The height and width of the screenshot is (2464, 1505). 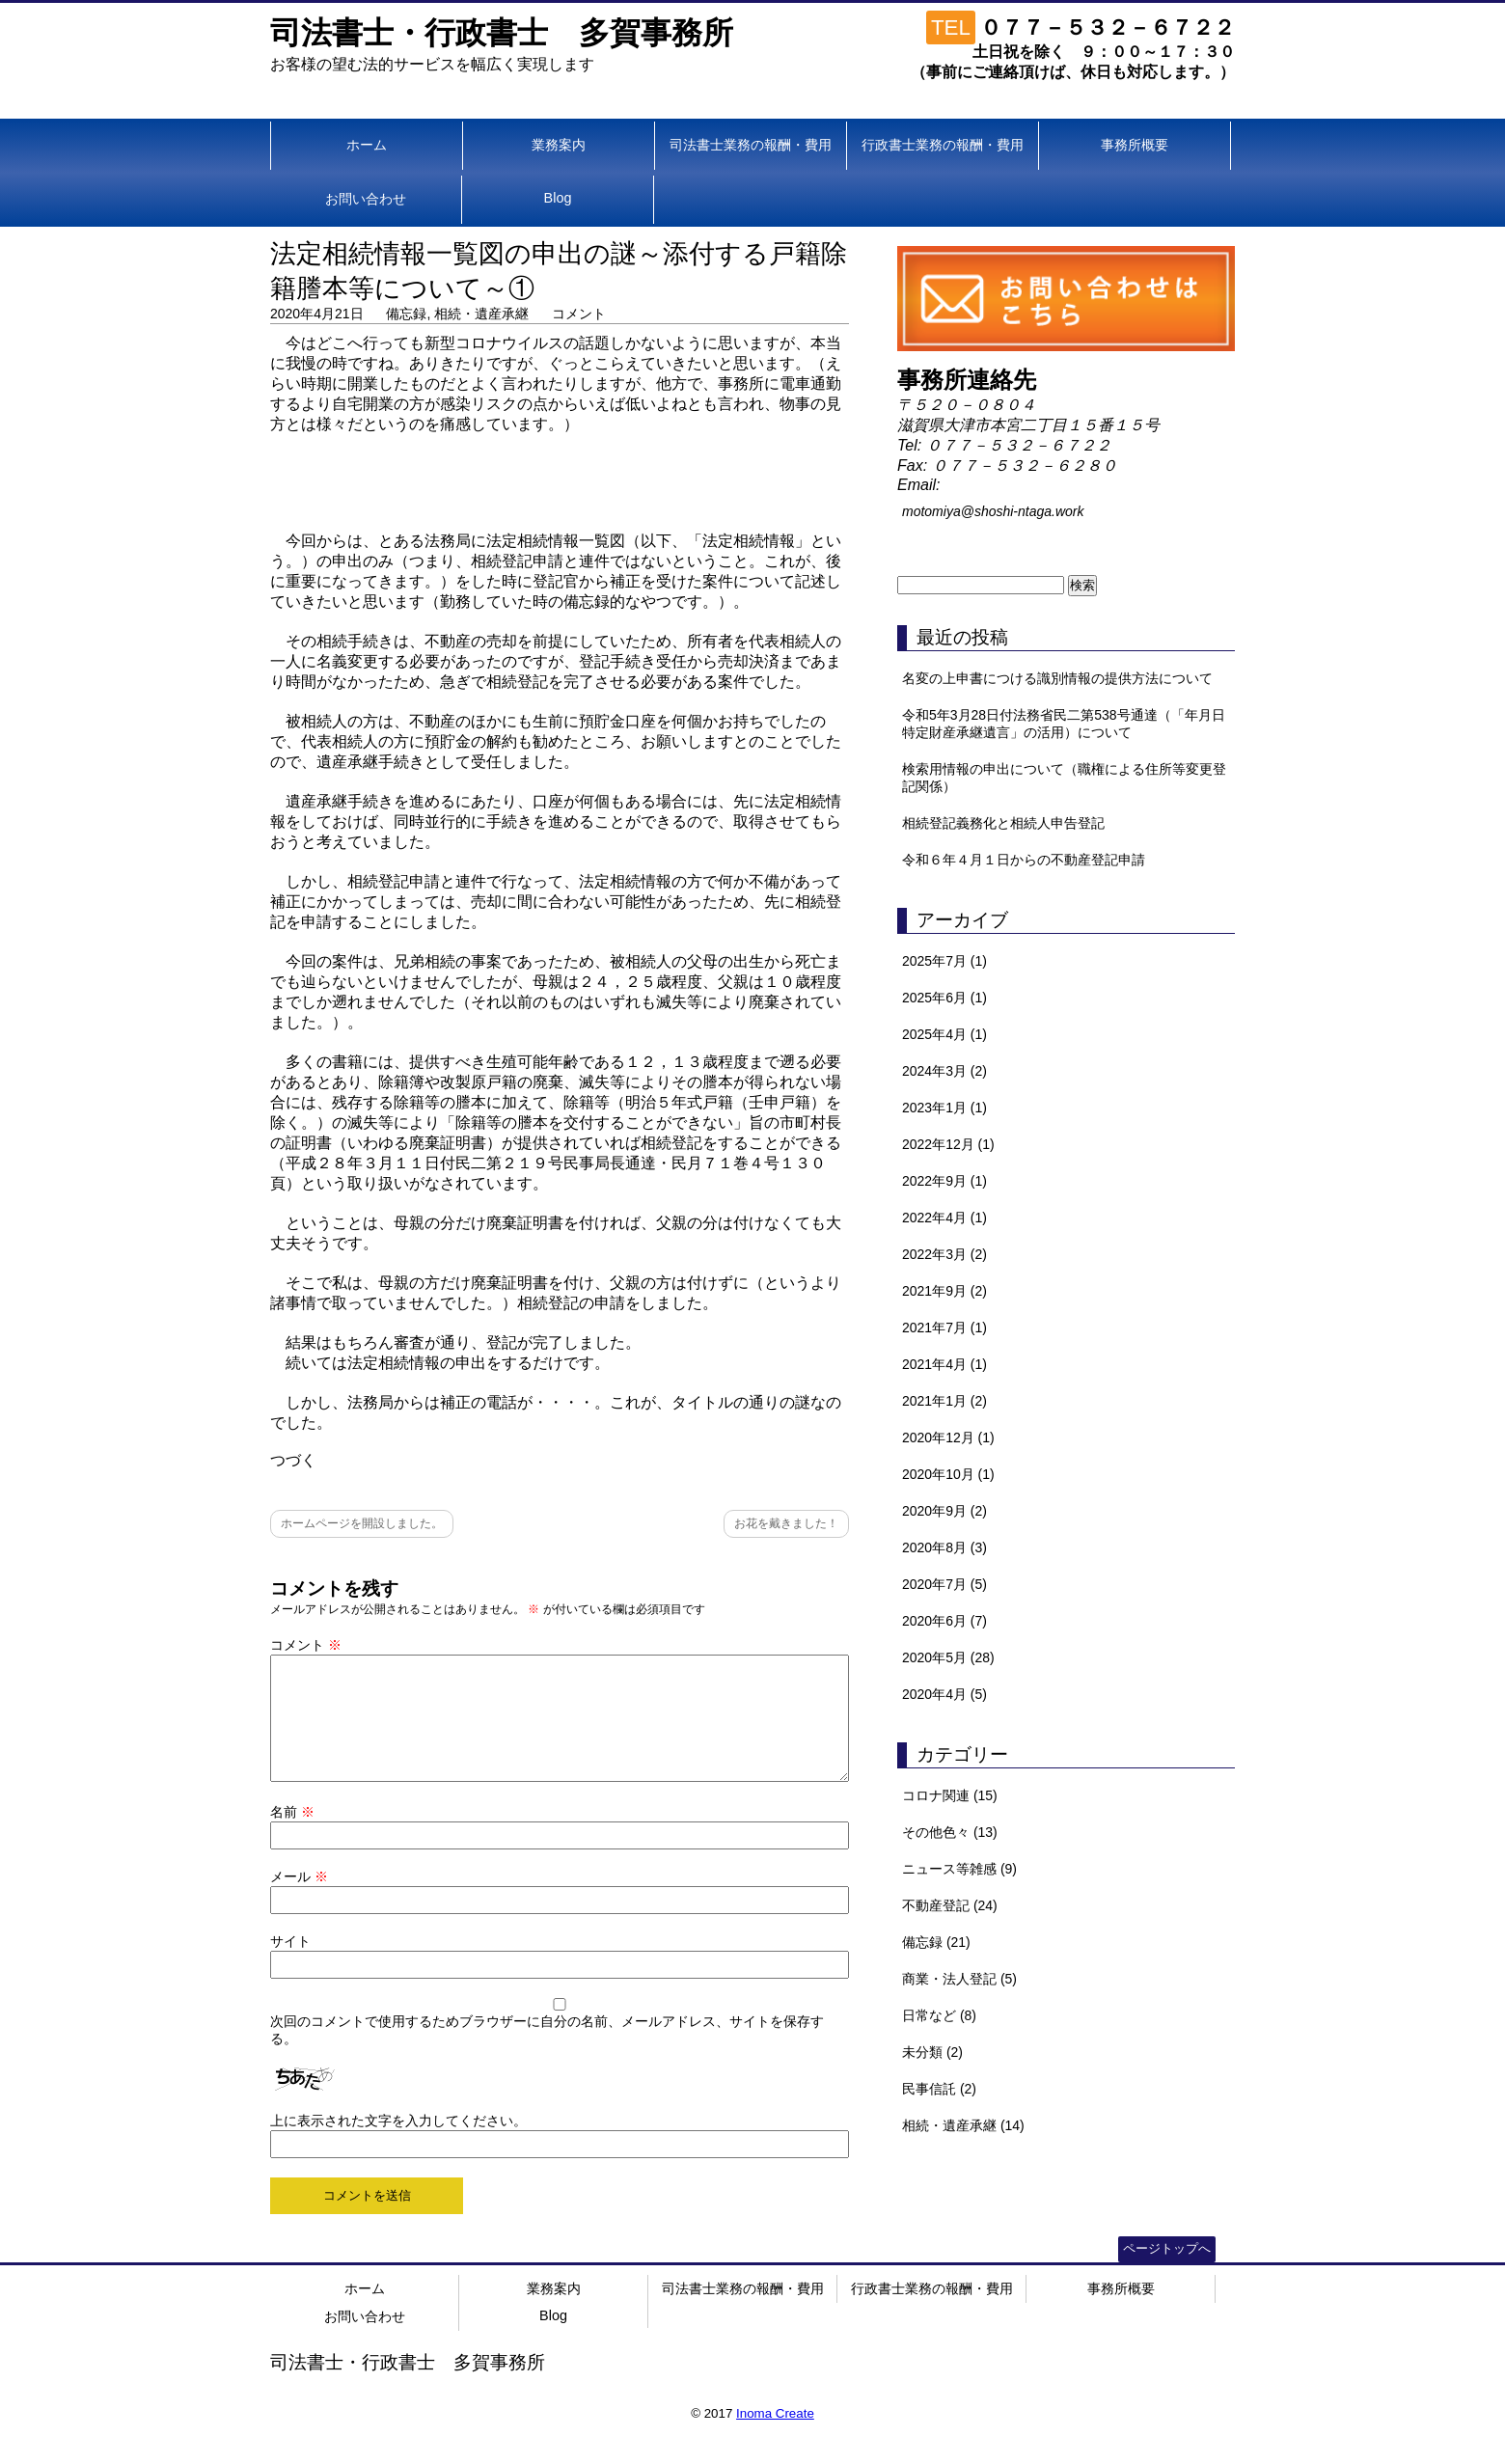 I want to click on 2021年1月 (2), so click(x=944, y=1401).